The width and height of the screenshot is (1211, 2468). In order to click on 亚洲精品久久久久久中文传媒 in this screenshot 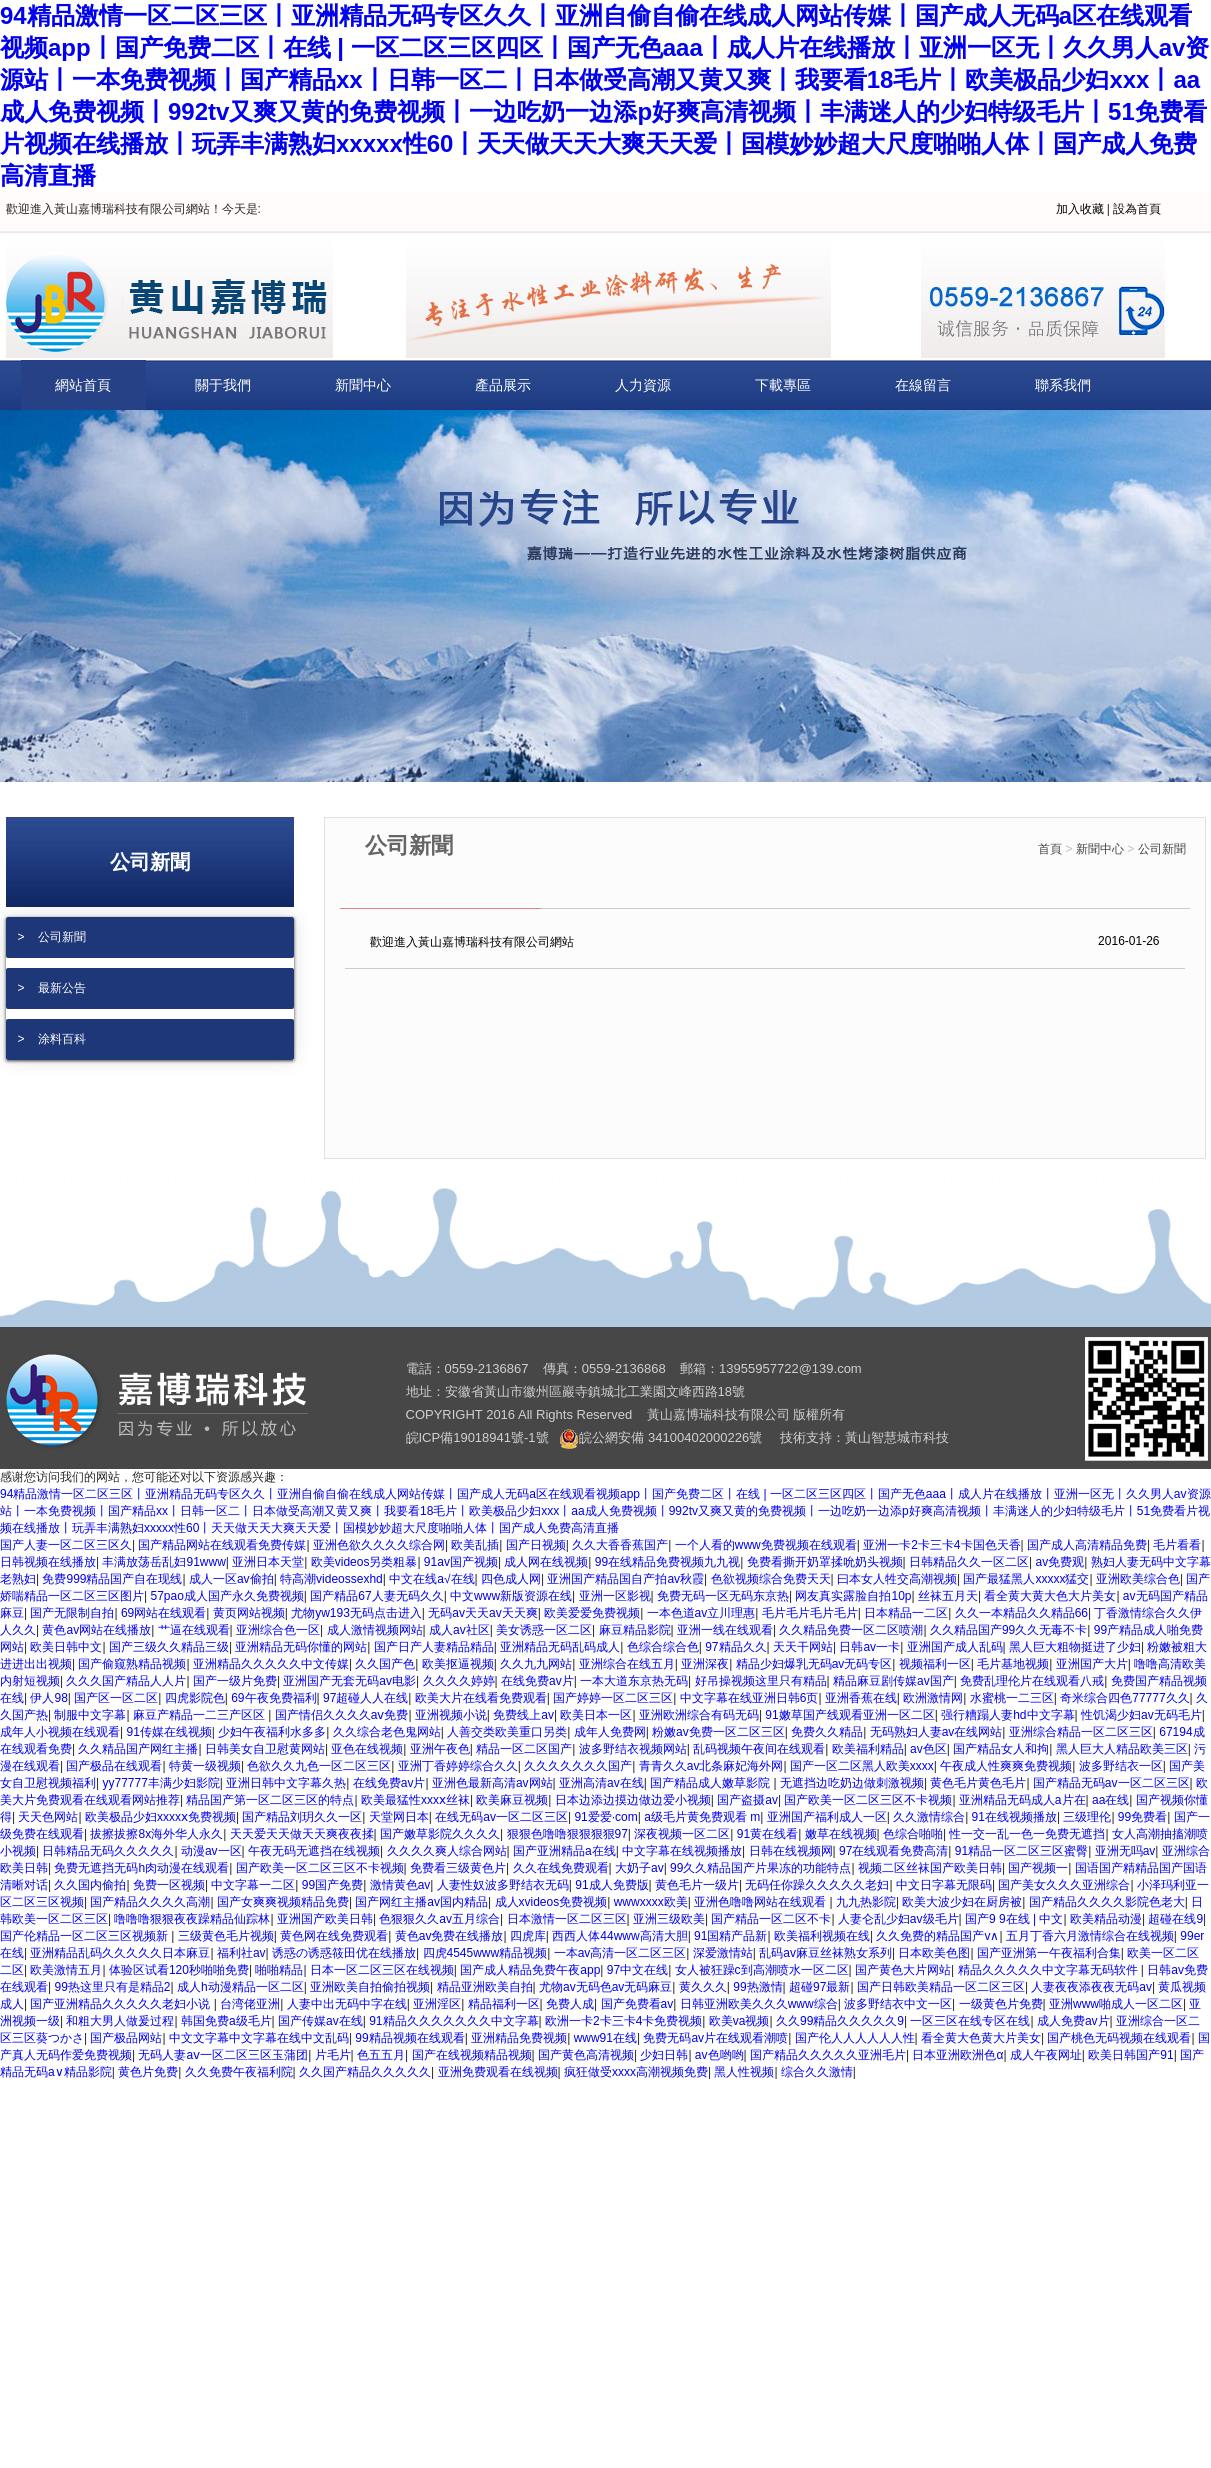, I will do `click(271, 1664)`.